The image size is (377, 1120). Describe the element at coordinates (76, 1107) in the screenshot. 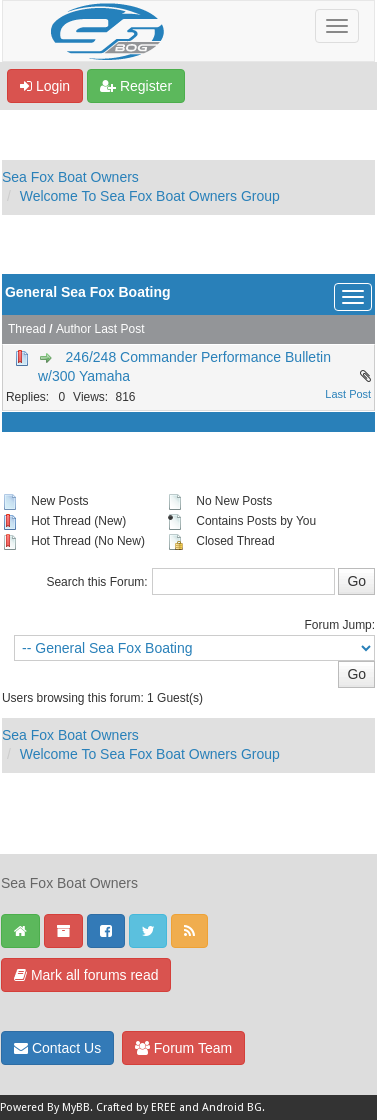

I see `MyBB` at that location.